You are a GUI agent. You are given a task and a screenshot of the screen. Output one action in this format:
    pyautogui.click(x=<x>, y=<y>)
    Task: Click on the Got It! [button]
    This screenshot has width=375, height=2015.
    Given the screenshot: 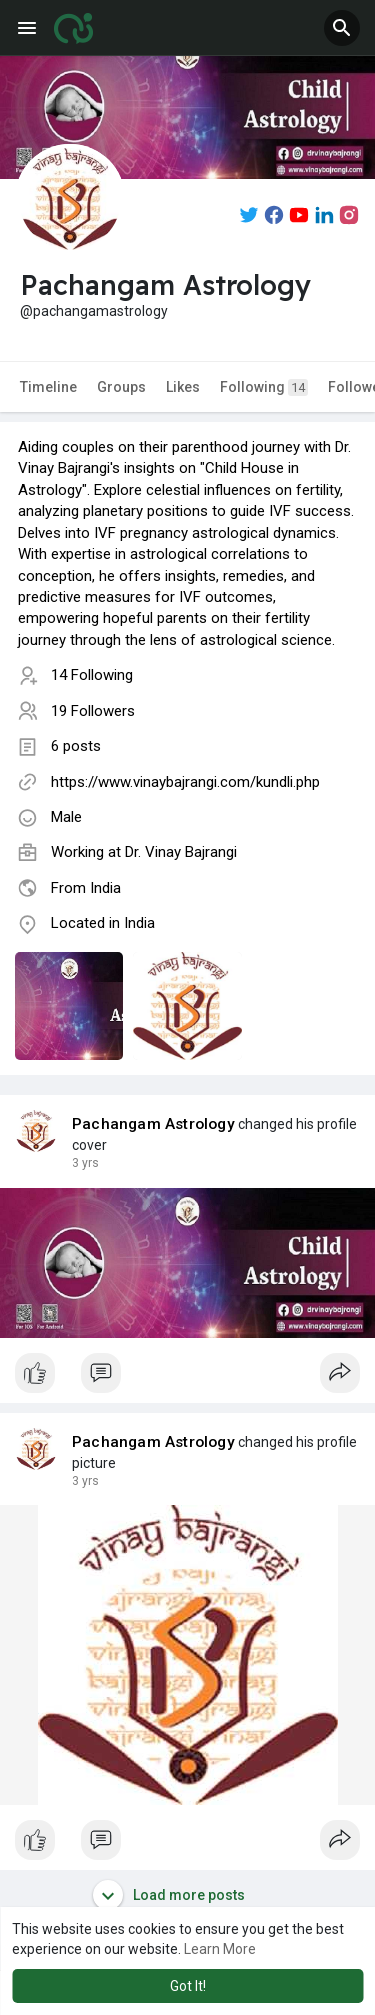 What is the action you would take?
    pyautogui.click(x=188, y=1986)
    